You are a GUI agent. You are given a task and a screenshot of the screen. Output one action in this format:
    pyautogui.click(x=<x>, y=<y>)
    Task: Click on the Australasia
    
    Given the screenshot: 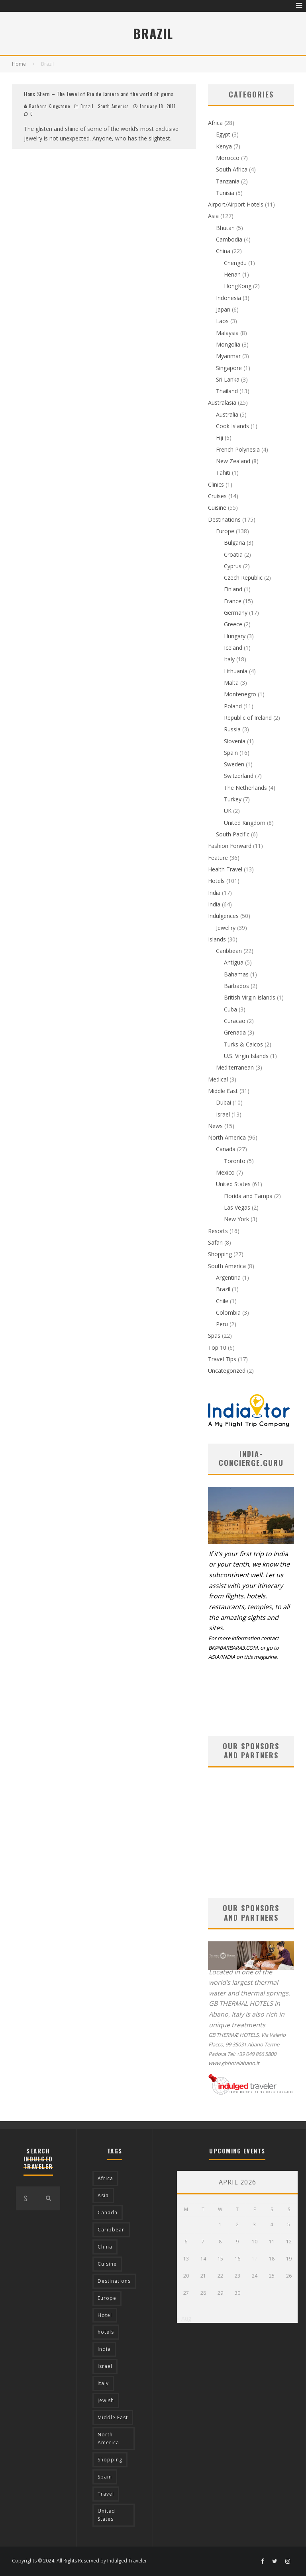 What is the action you would take?
    pyautogui.click(x=222, y=402)
    